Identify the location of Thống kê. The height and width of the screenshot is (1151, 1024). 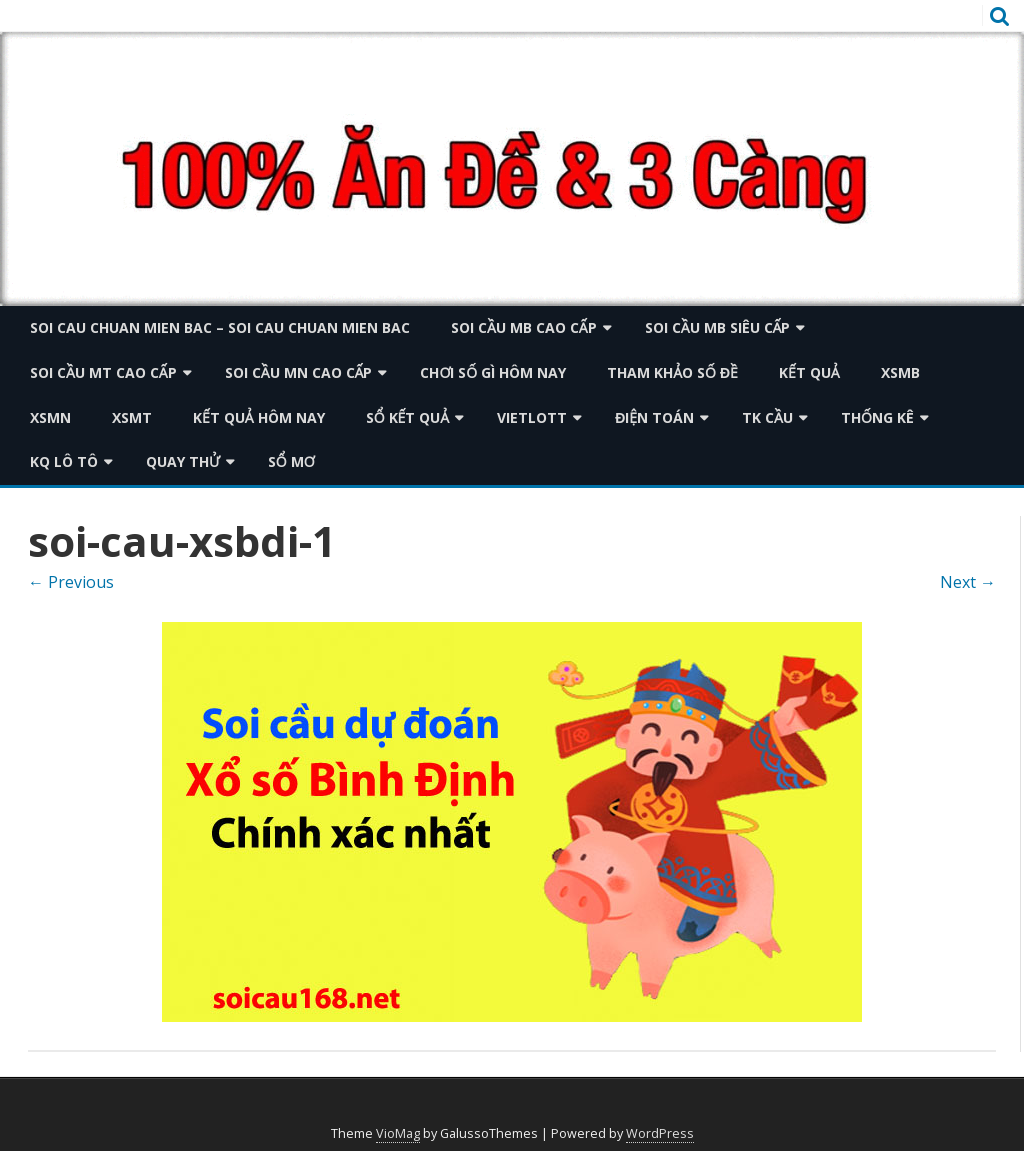
(877, 417).